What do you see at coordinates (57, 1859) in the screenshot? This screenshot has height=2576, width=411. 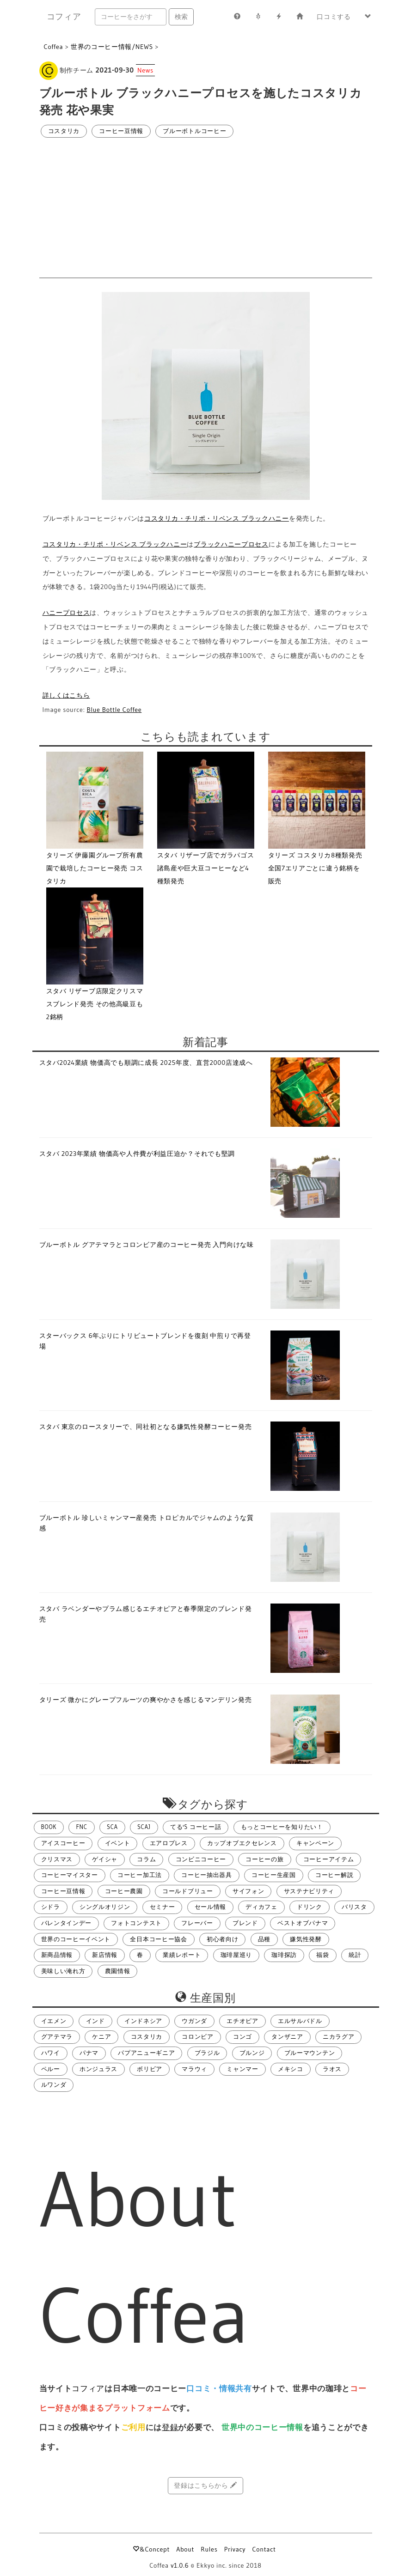 I see `クリスマス` at bounding box center [57, 1859].